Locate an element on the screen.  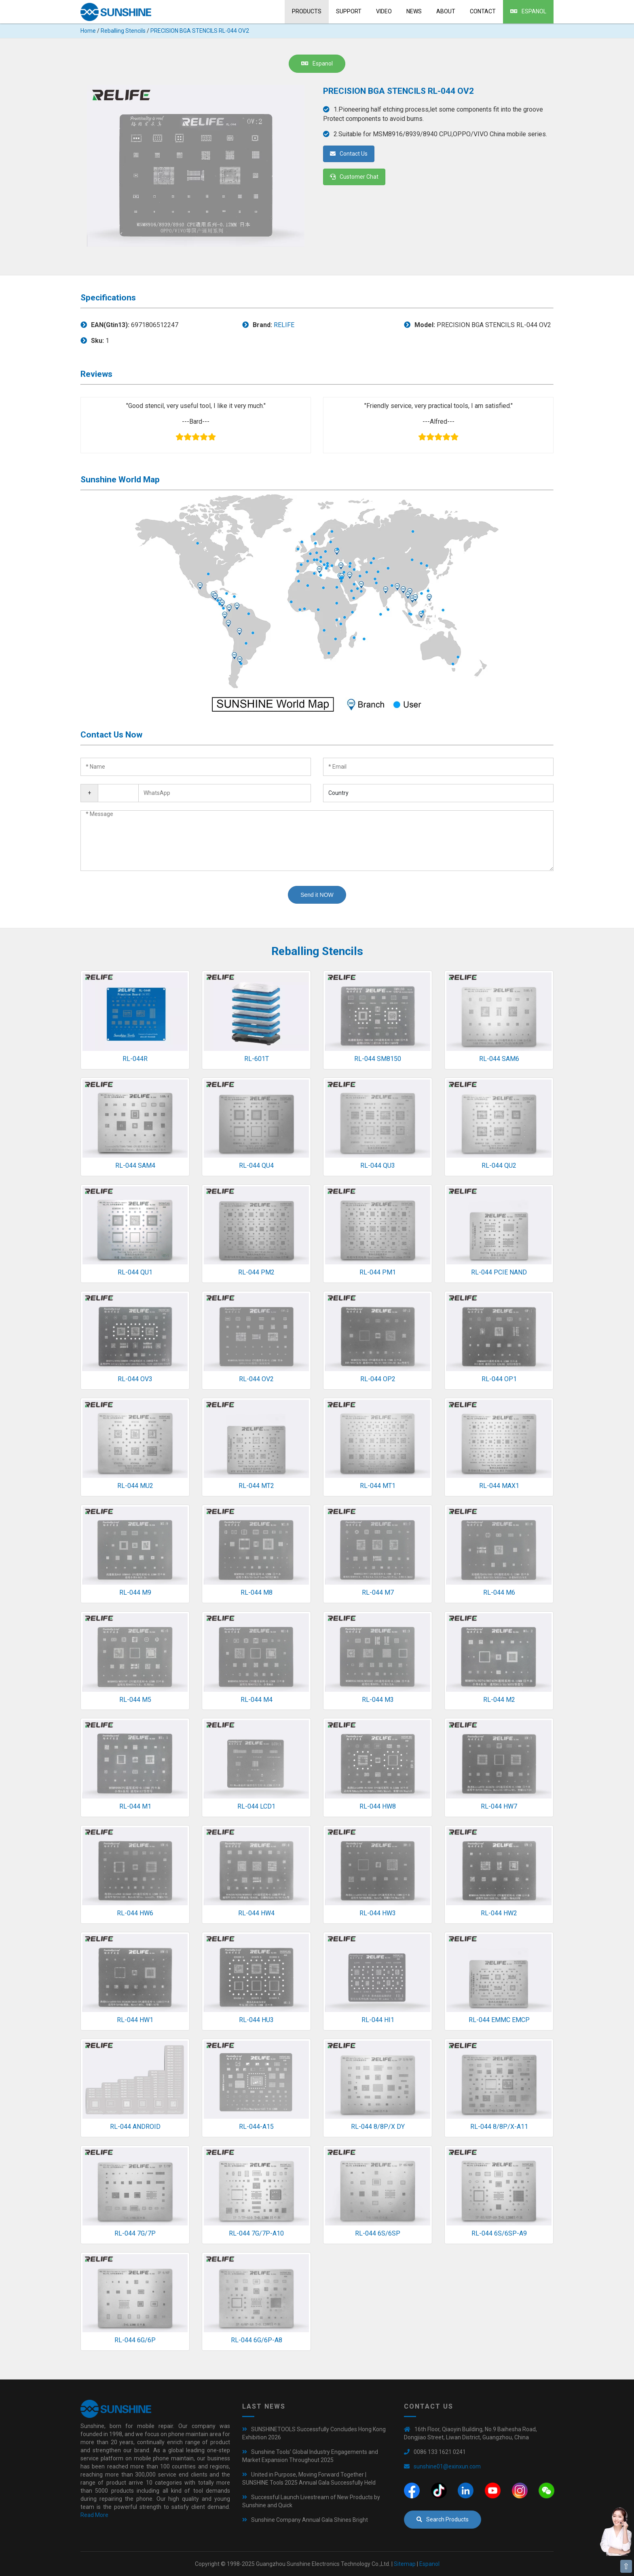
RL-044 MAX1 is located at coordinates (499, 1486).